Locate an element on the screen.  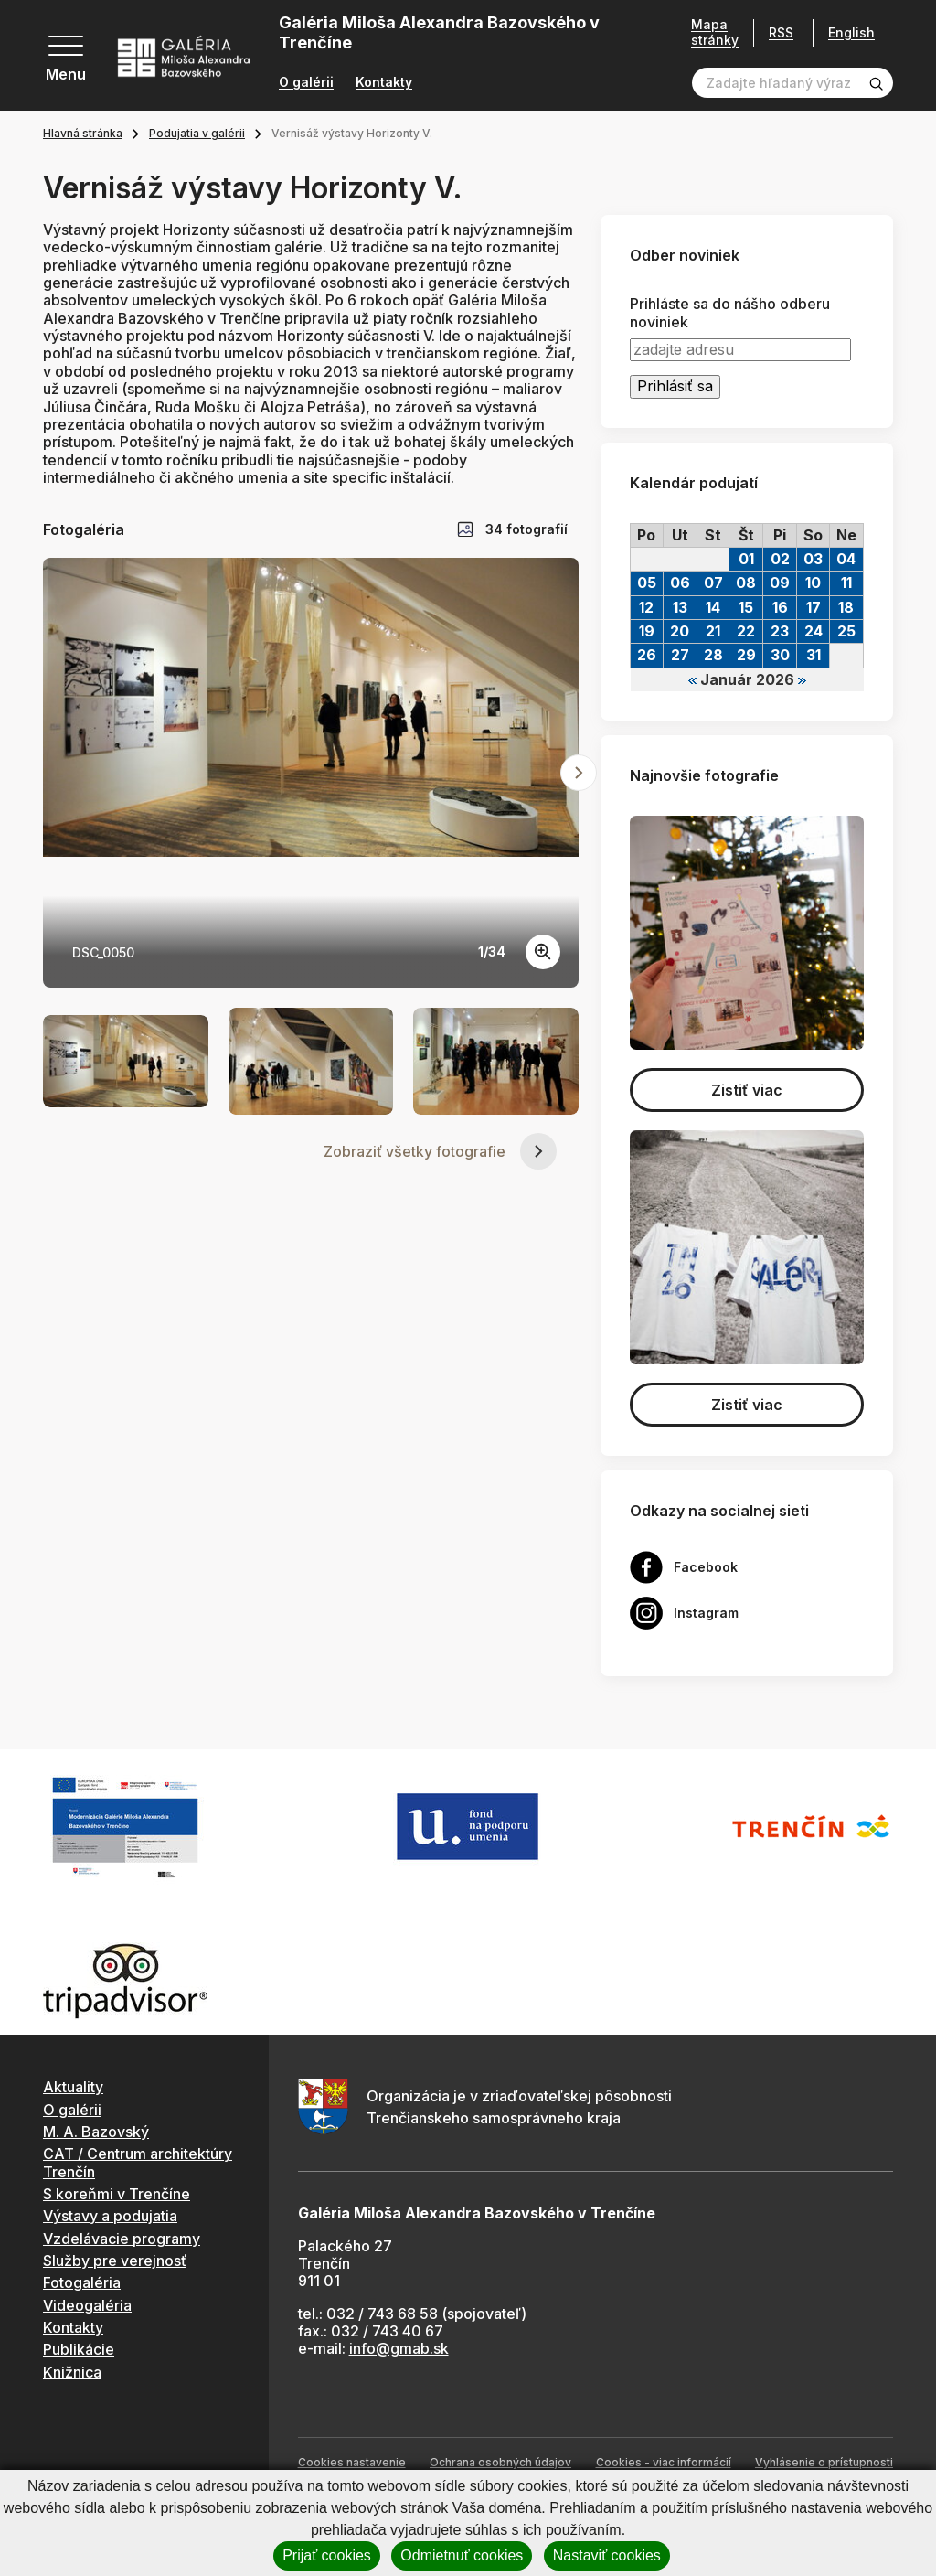
info@gmab.sk is located at coordinates (399, 2348).